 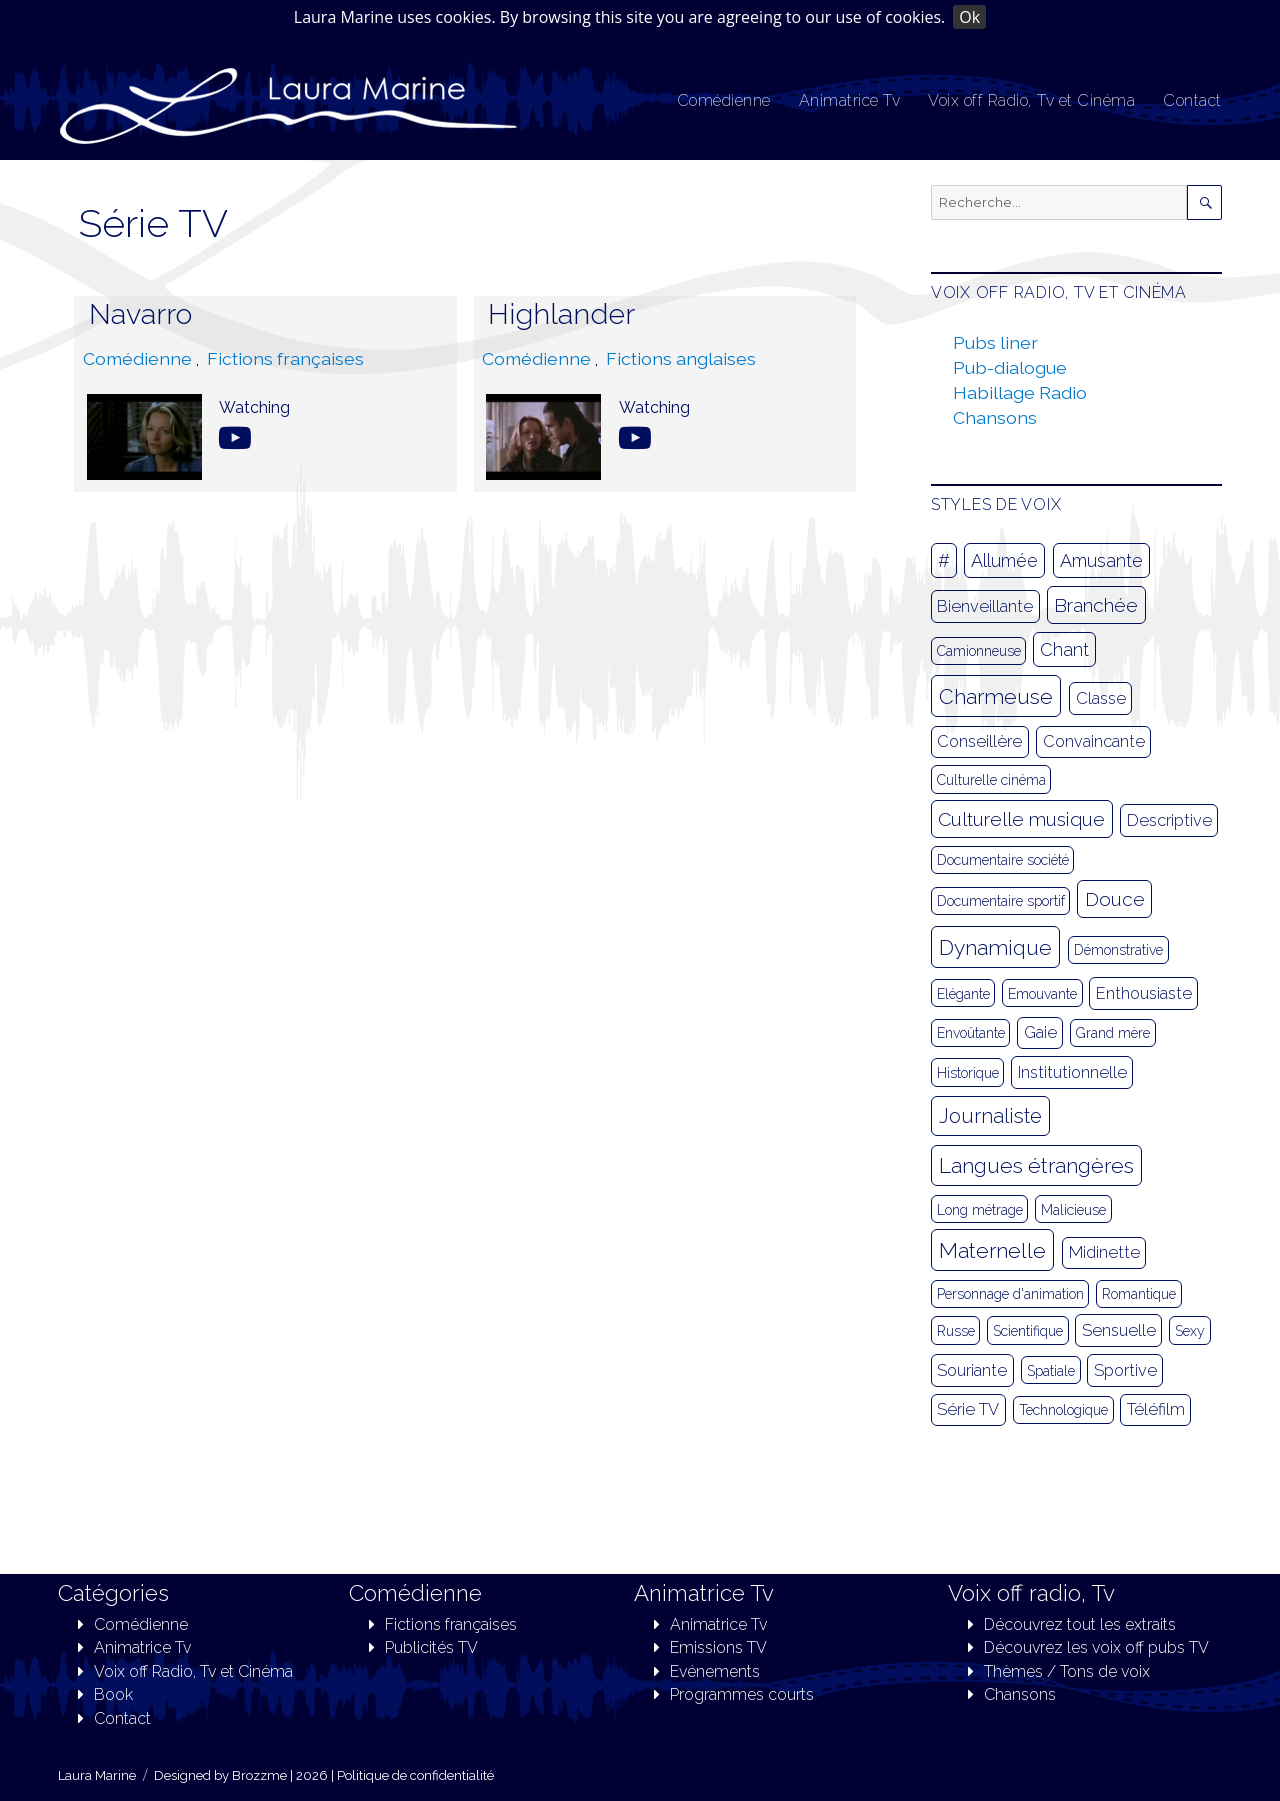 What do you see at coordinates (1010, 367) in the screenshot?
I see `Pub-dialogue` at bounding box center [1010, 367].